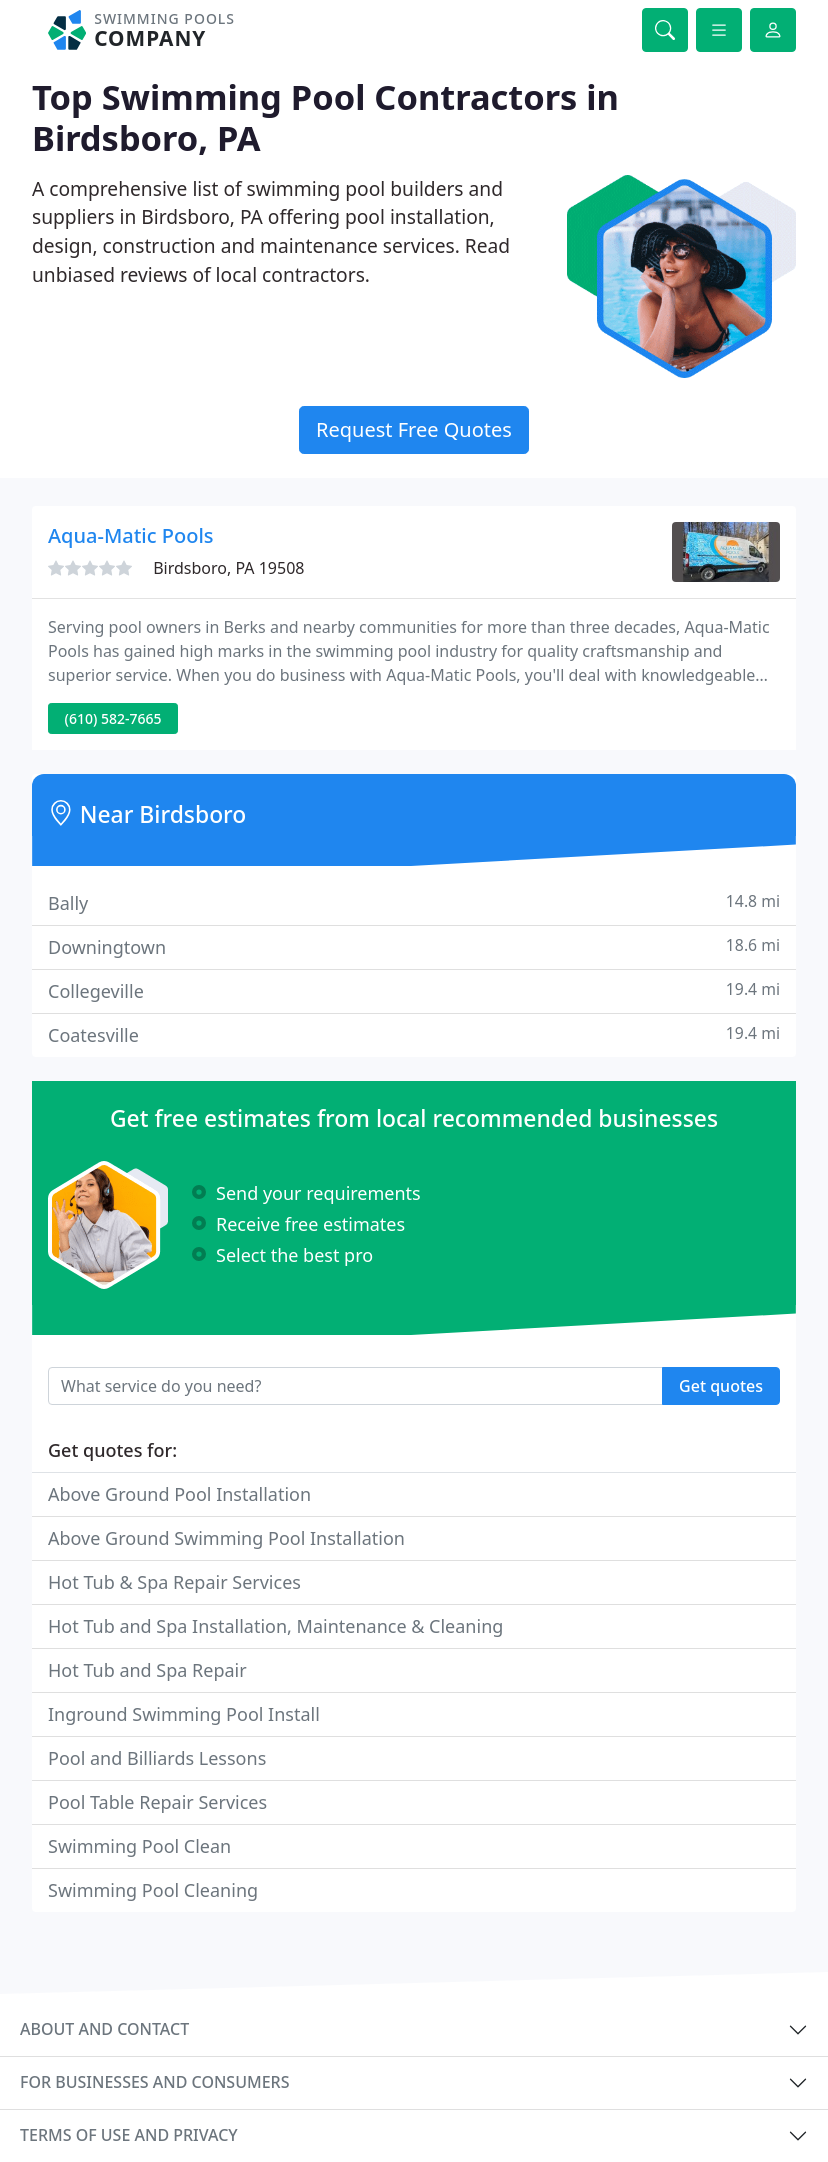 The image size is (828, 2162). What do you see at coordinates (414, 946) in the screenshot?
I see `Downingtown` at bounding box center [414, 946].